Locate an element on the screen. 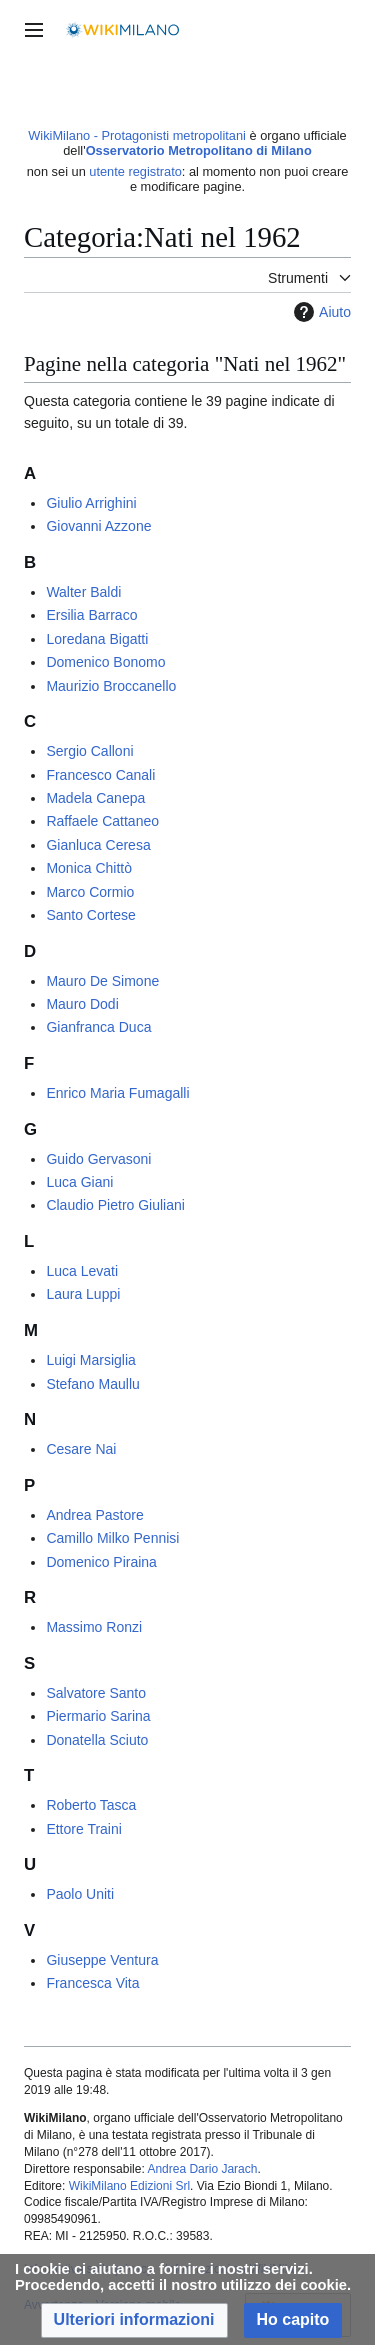  Paolo Uniti is located at coordinates (80, 1894).